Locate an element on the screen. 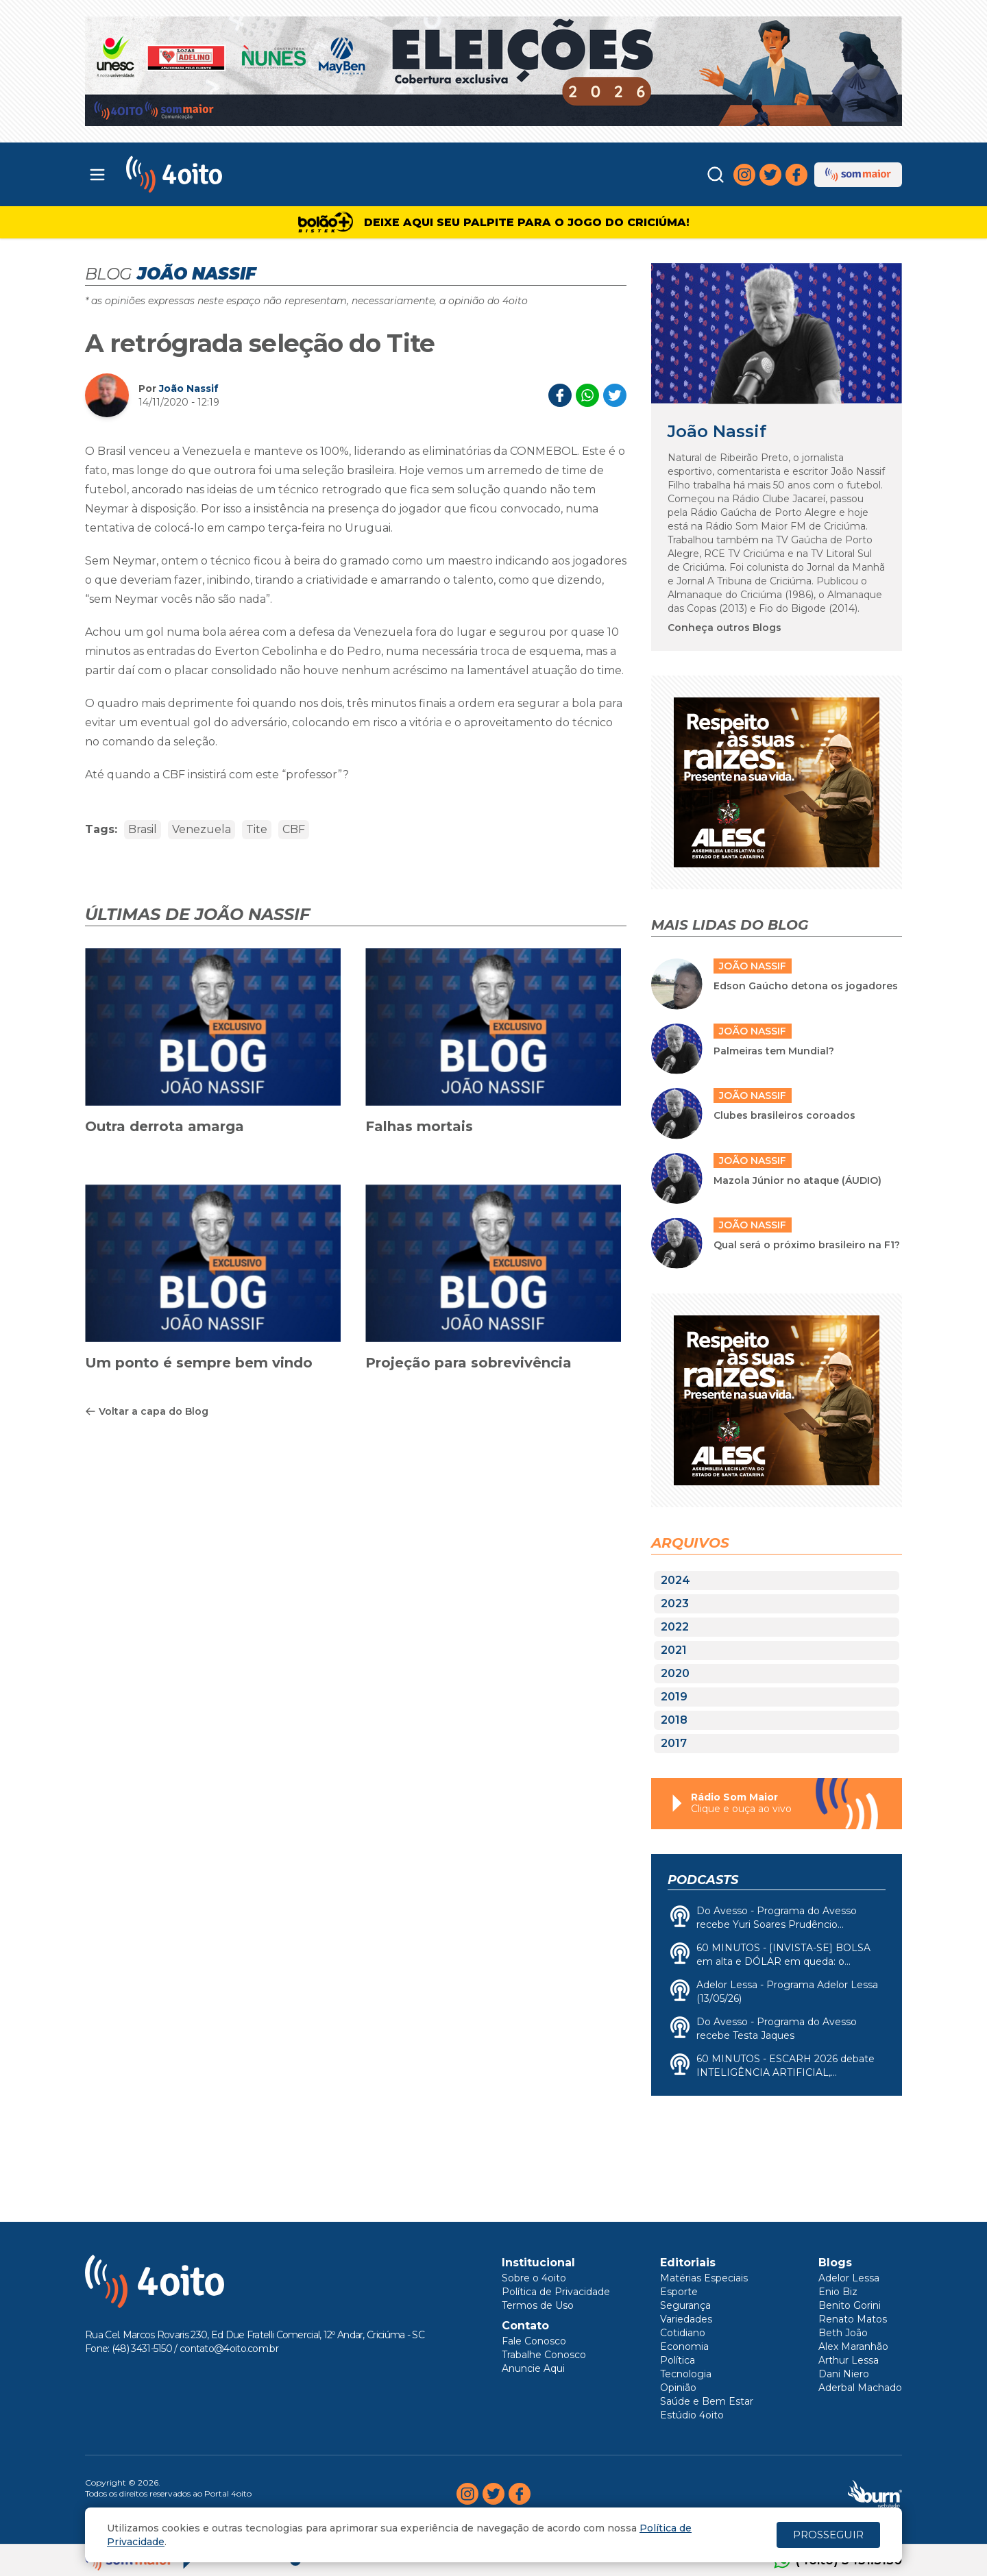 This screenshot has width=987, height=2576. Adelor Lessa is located at coordinates (848, 2278).